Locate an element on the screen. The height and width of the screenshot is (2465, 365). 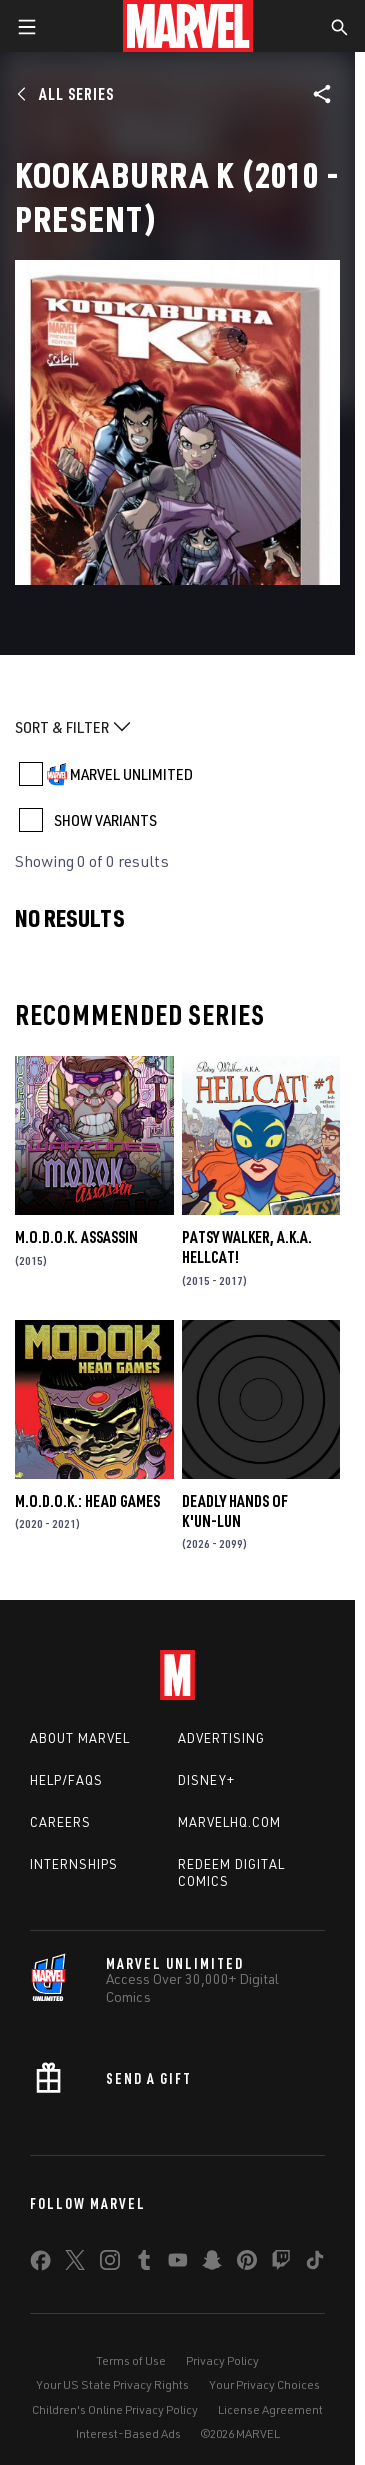
Privacy Policy is located at coordinates (222, 2360).